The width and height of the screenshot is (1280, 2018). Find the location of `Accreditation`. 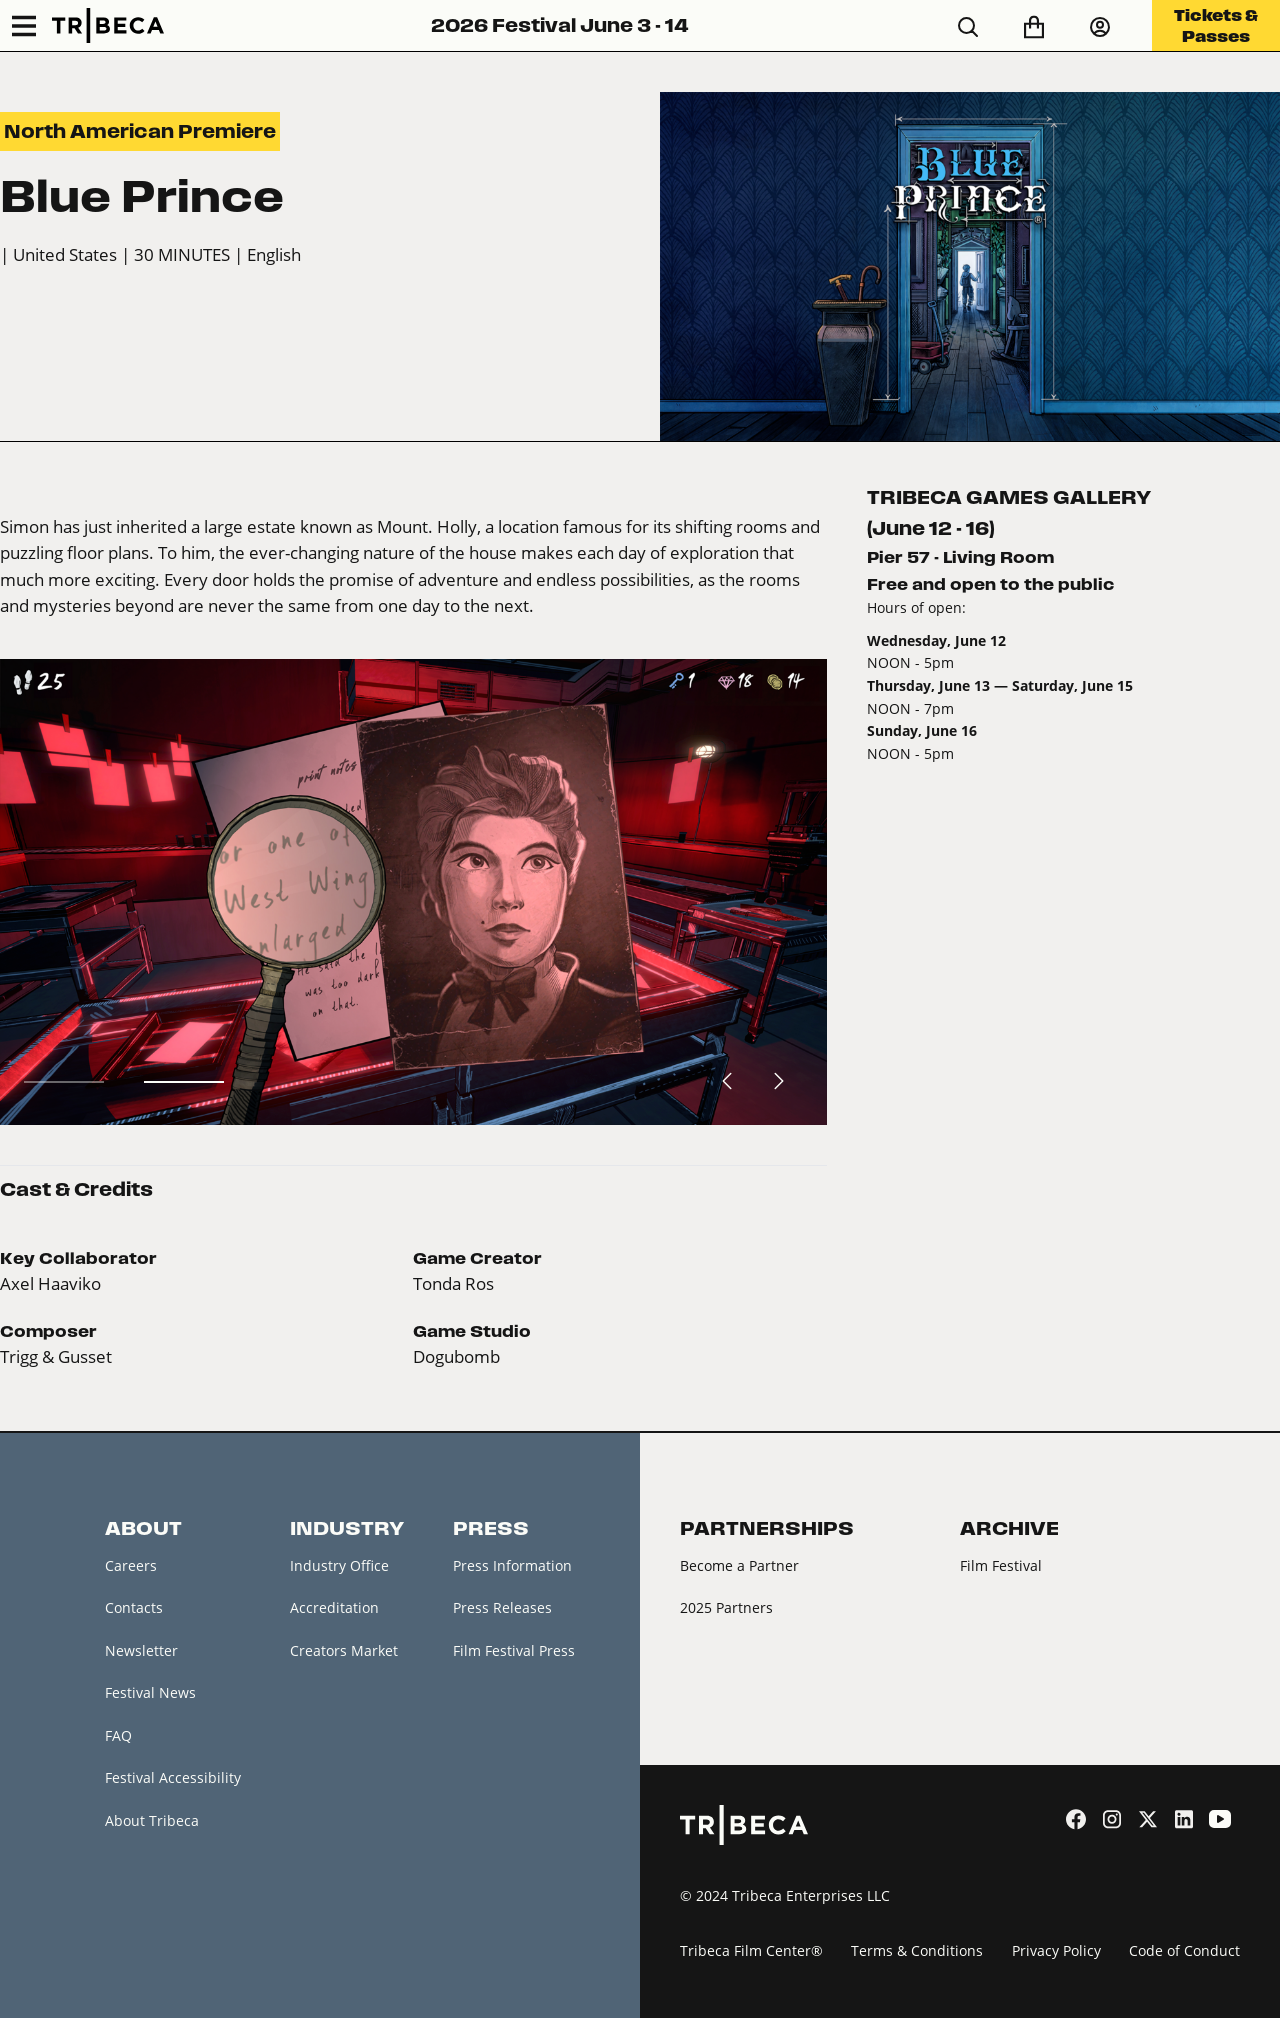

Accreditation is located at coordinates (334, 1607).